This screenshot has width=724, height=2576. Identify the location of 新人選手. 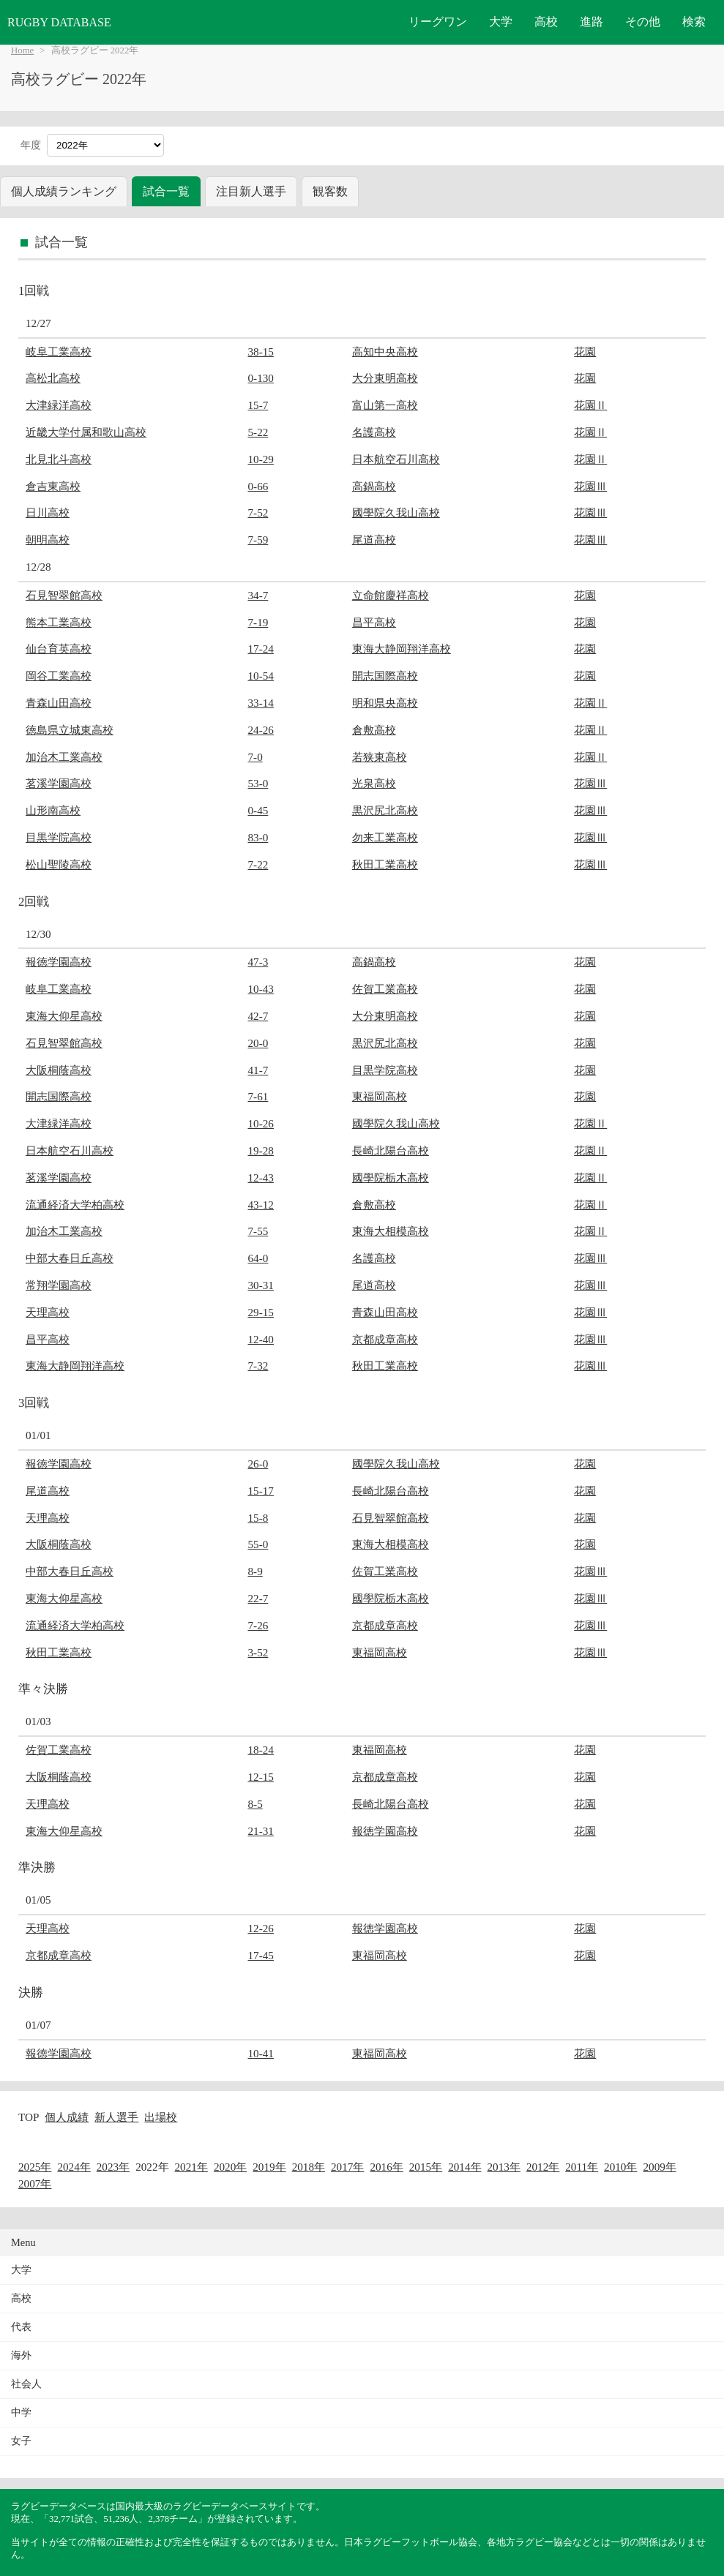
(116, 2117).